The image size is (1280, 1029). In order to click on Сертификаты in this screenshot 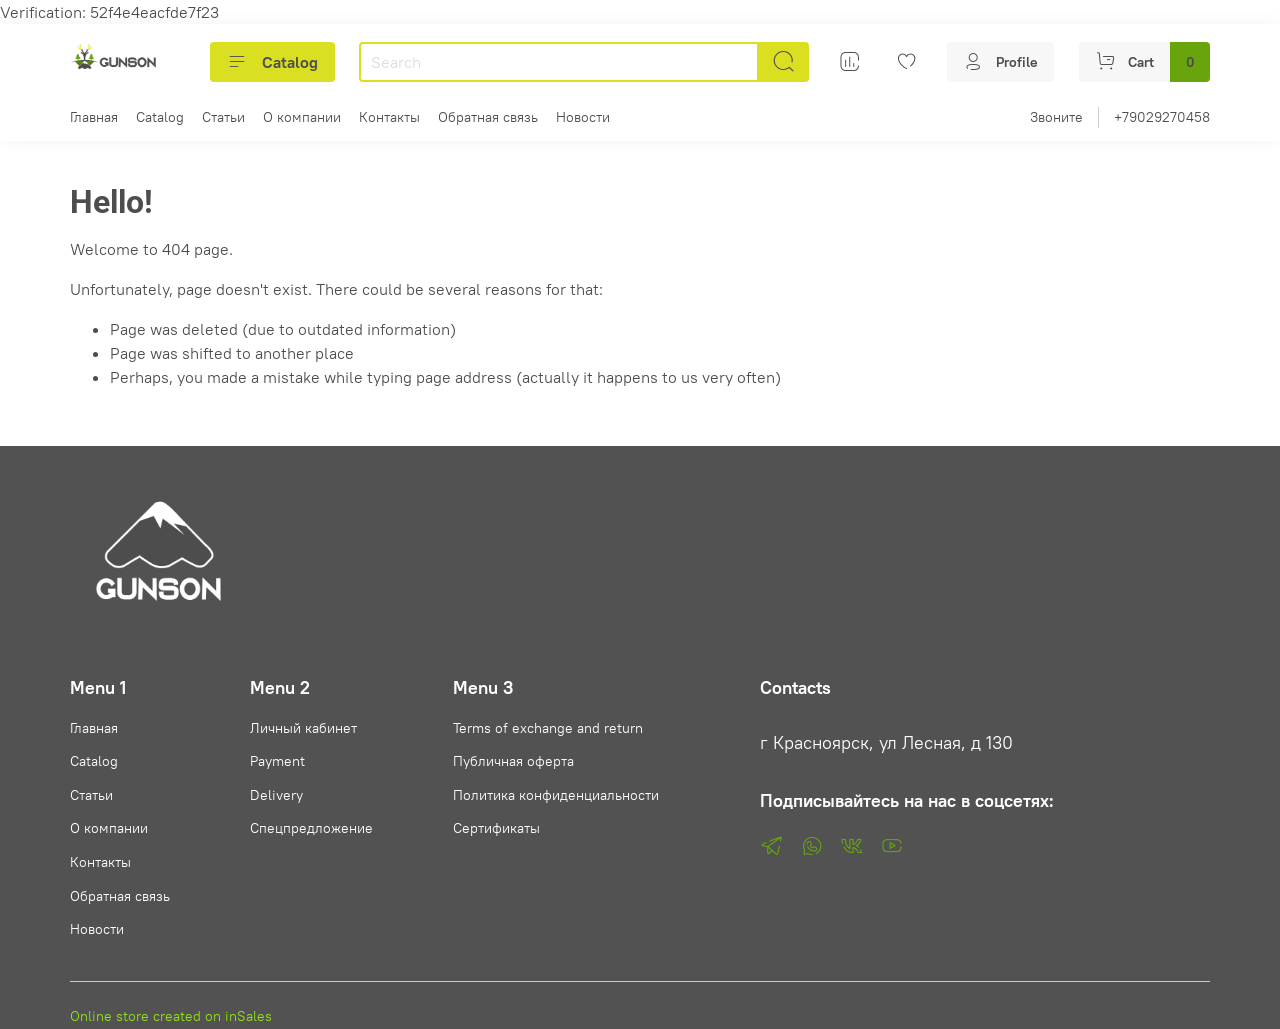, I will do `click(496, 828)`.